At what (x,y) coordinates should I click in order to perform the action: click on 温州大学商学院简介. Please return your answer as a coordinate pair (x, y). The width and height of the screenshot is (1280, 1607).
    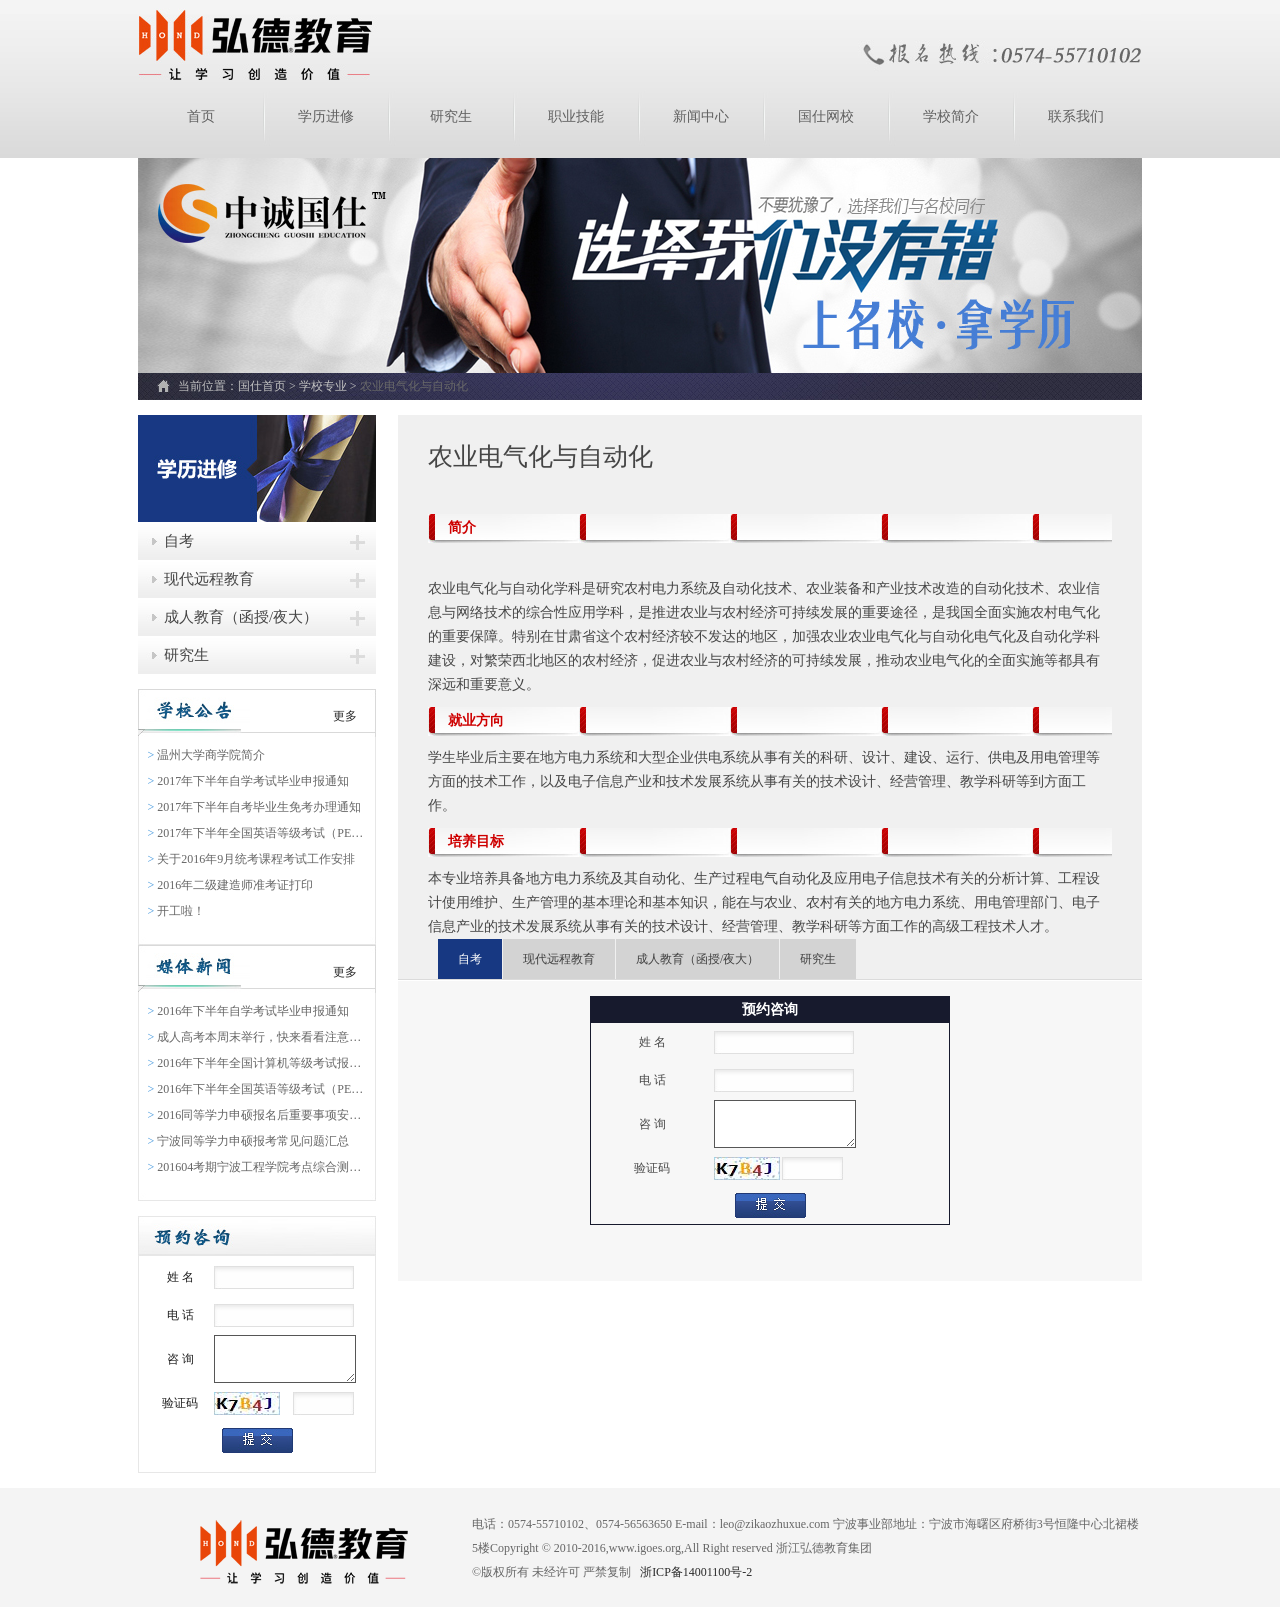
    Looking at the image, I should click on (207, 755).